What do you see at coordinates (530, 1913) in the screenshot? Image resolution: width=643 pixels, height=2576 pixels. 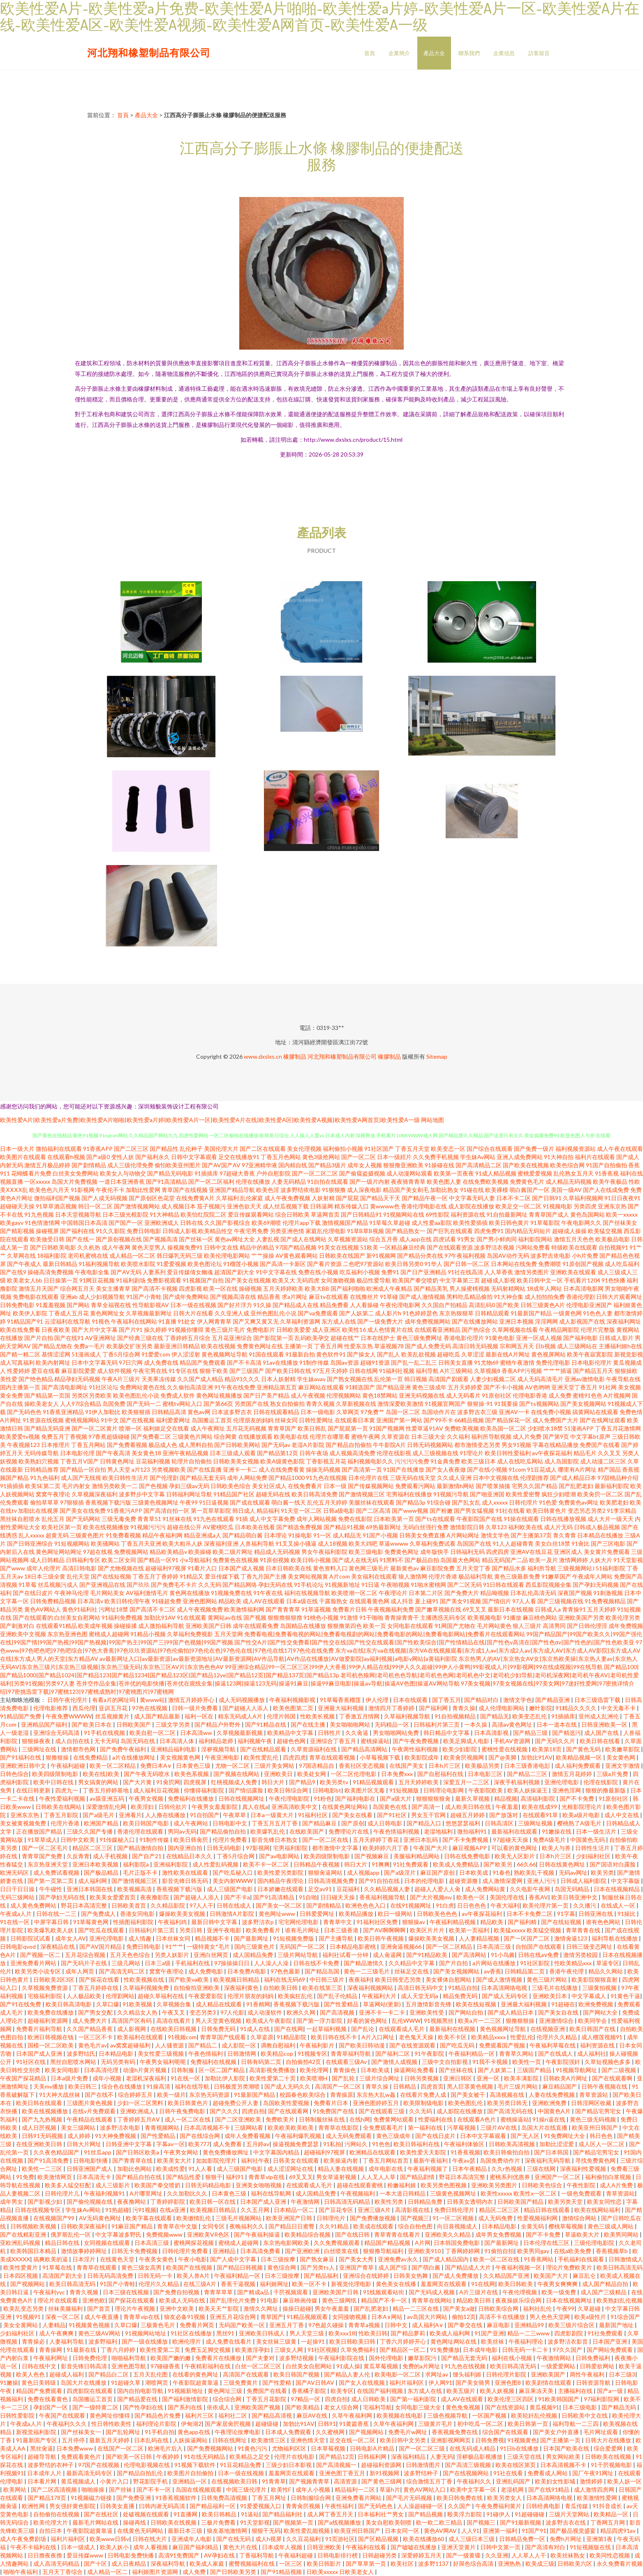 I see `日本不卡免费二区` at bounding box center [530, 1913].